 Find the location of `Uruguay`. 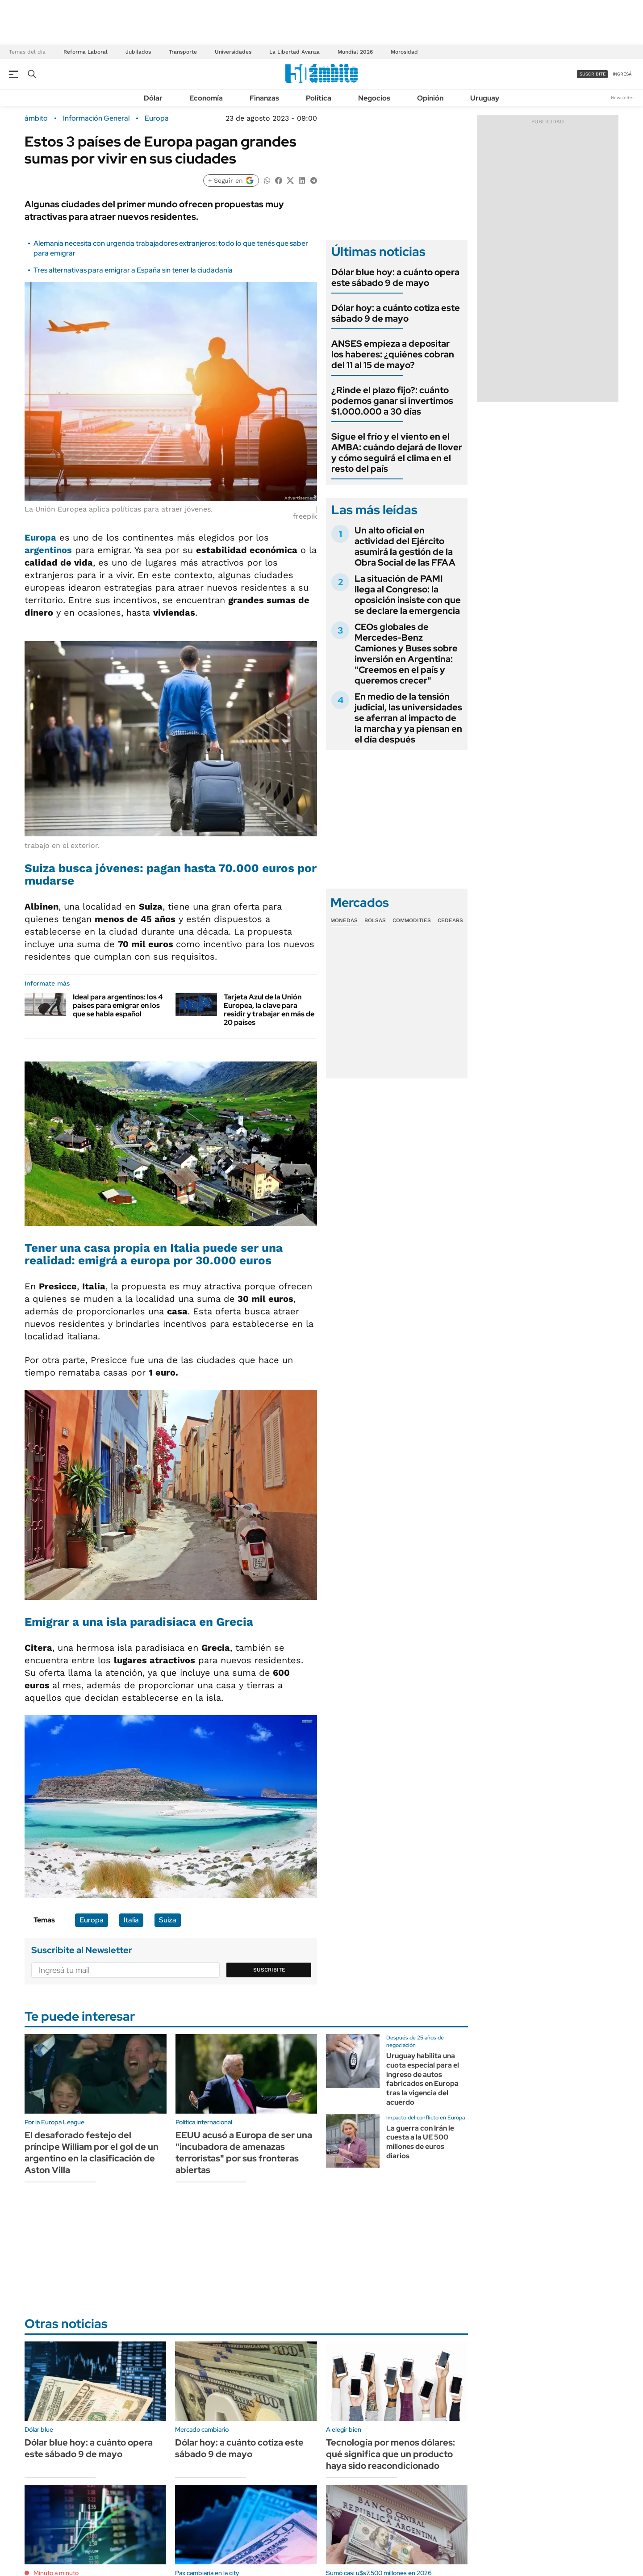

Uruguay is located at coordinates (484, 98).